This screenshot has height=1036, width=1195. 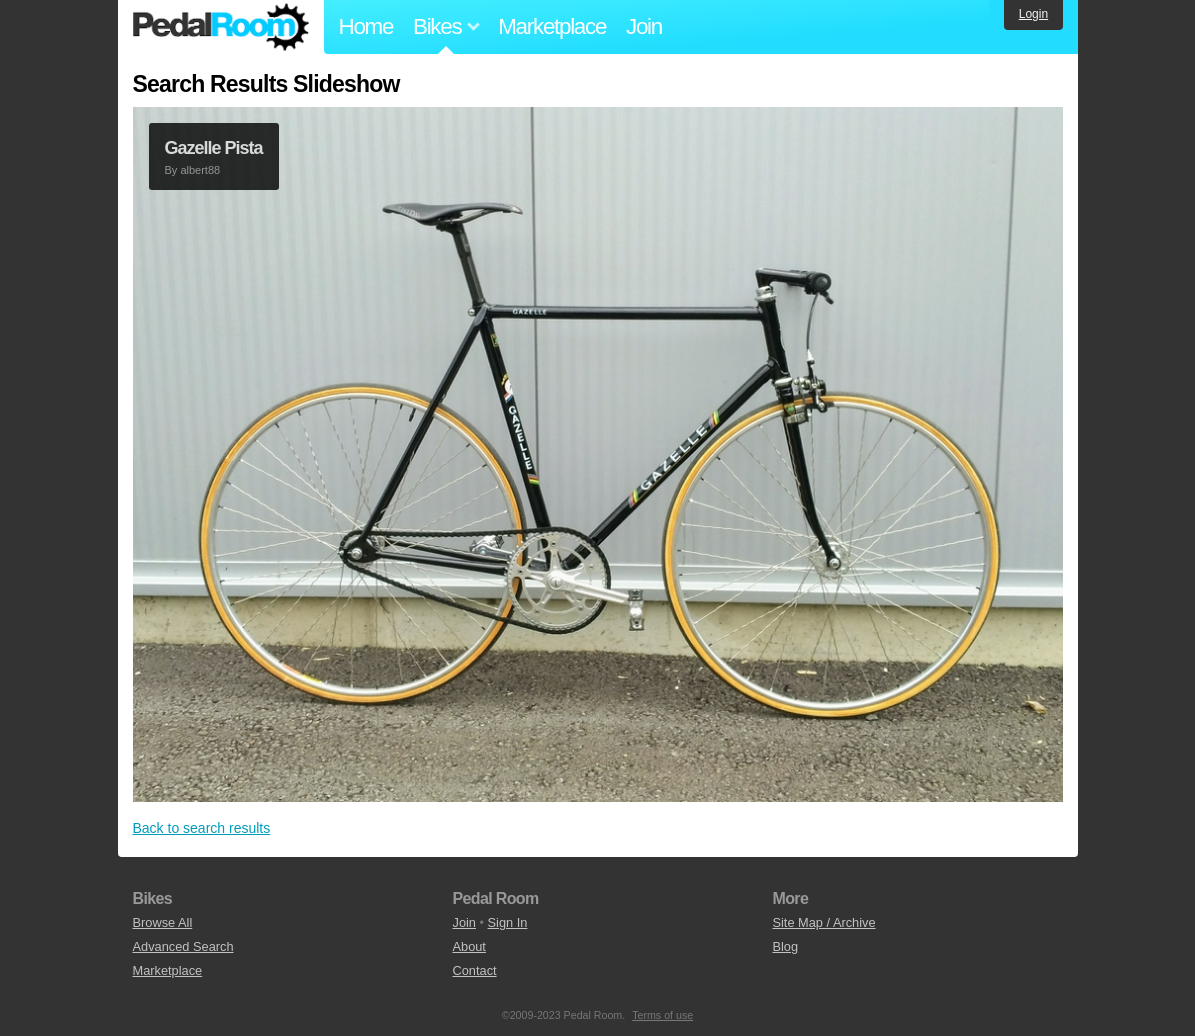 What do you see at coordinates (183, 946) in the screenshot?
I see `Advanced Search` at bounding box center [183, 946].